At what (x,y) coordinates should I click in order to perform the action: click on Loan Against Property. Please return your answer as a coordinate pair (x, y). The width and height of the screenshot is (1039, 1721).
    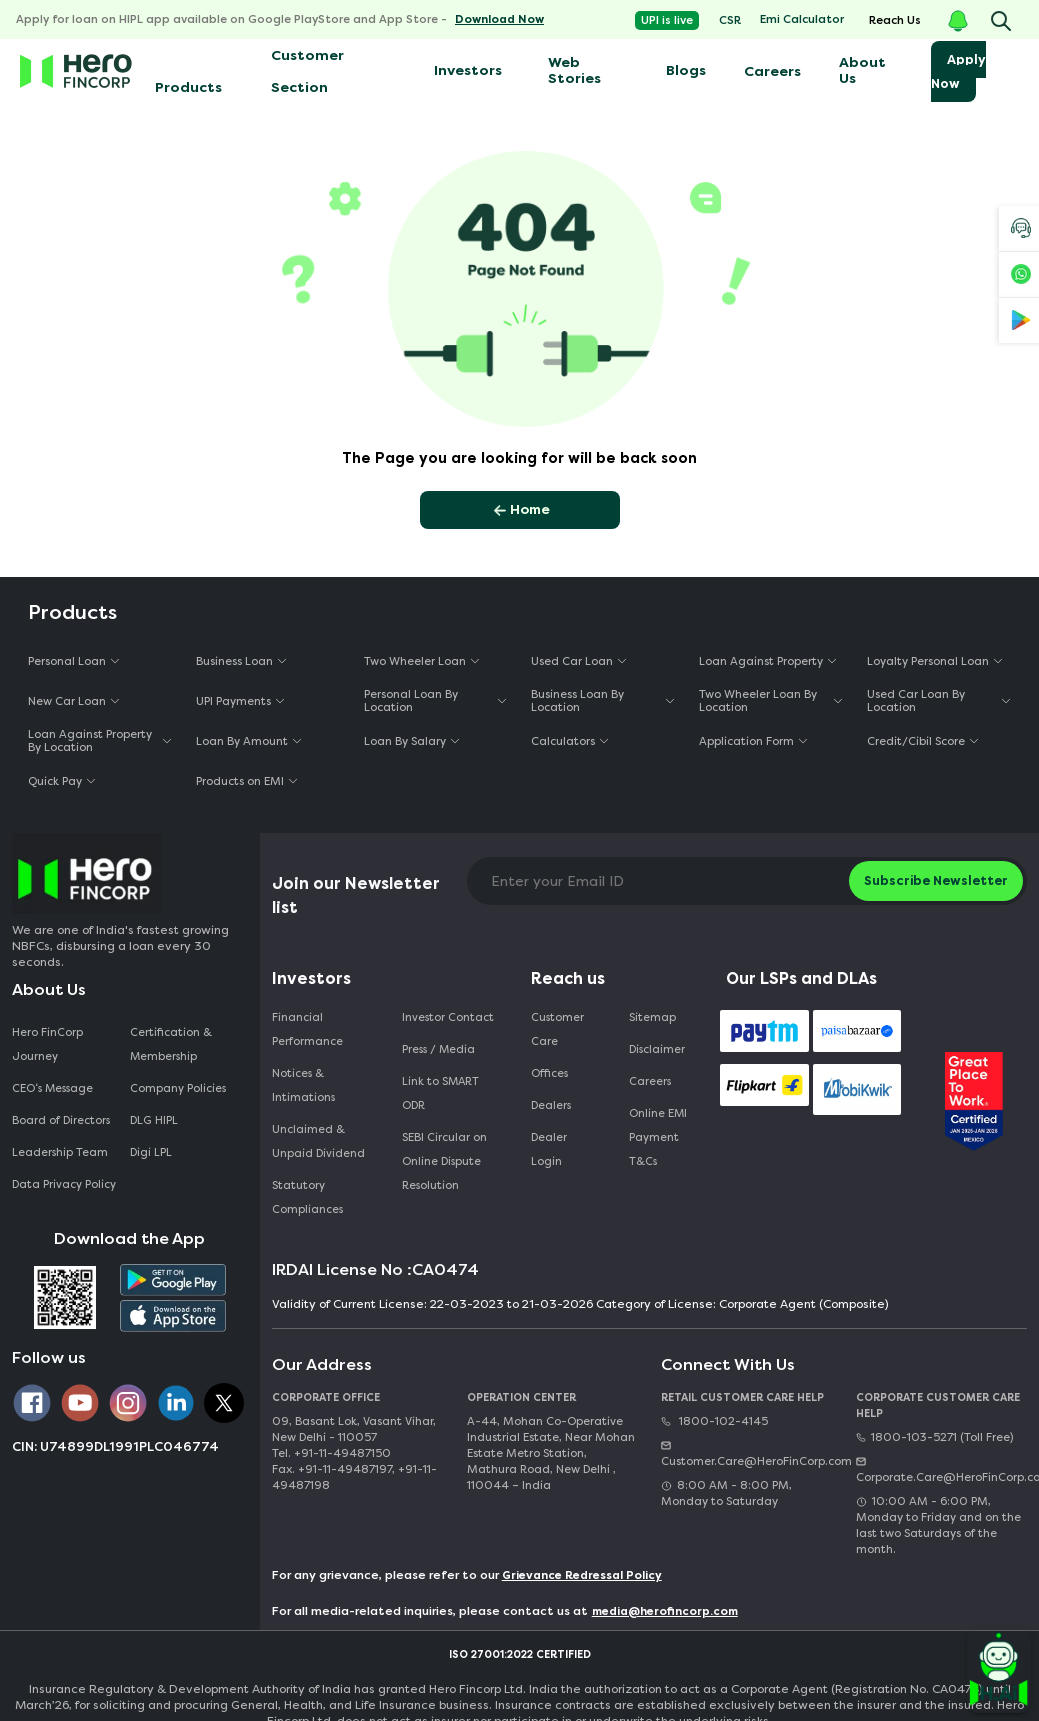
    Looking at the image, I should click on (761, 661).